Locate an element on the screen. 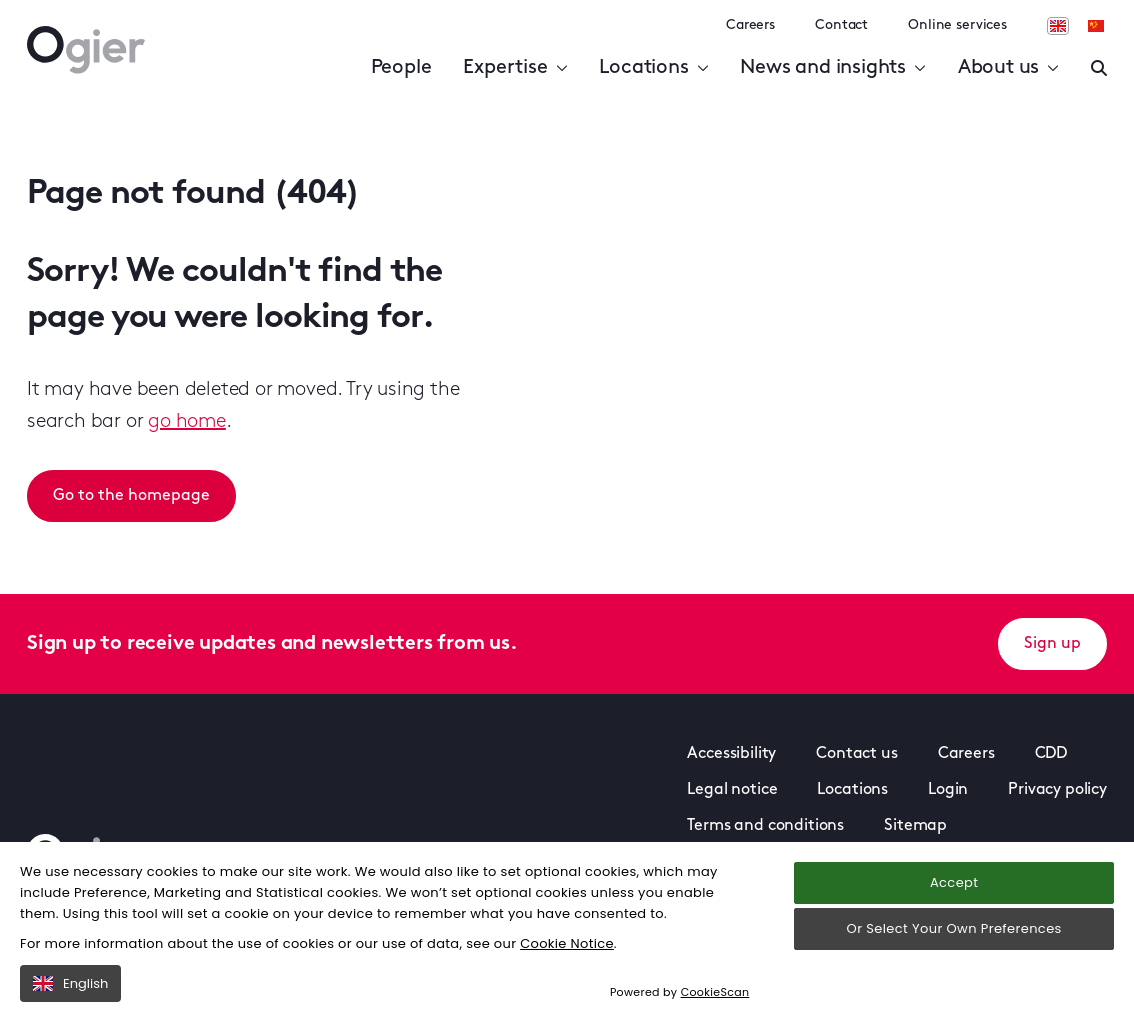  CookieScan is located at coordinates (715, 992).